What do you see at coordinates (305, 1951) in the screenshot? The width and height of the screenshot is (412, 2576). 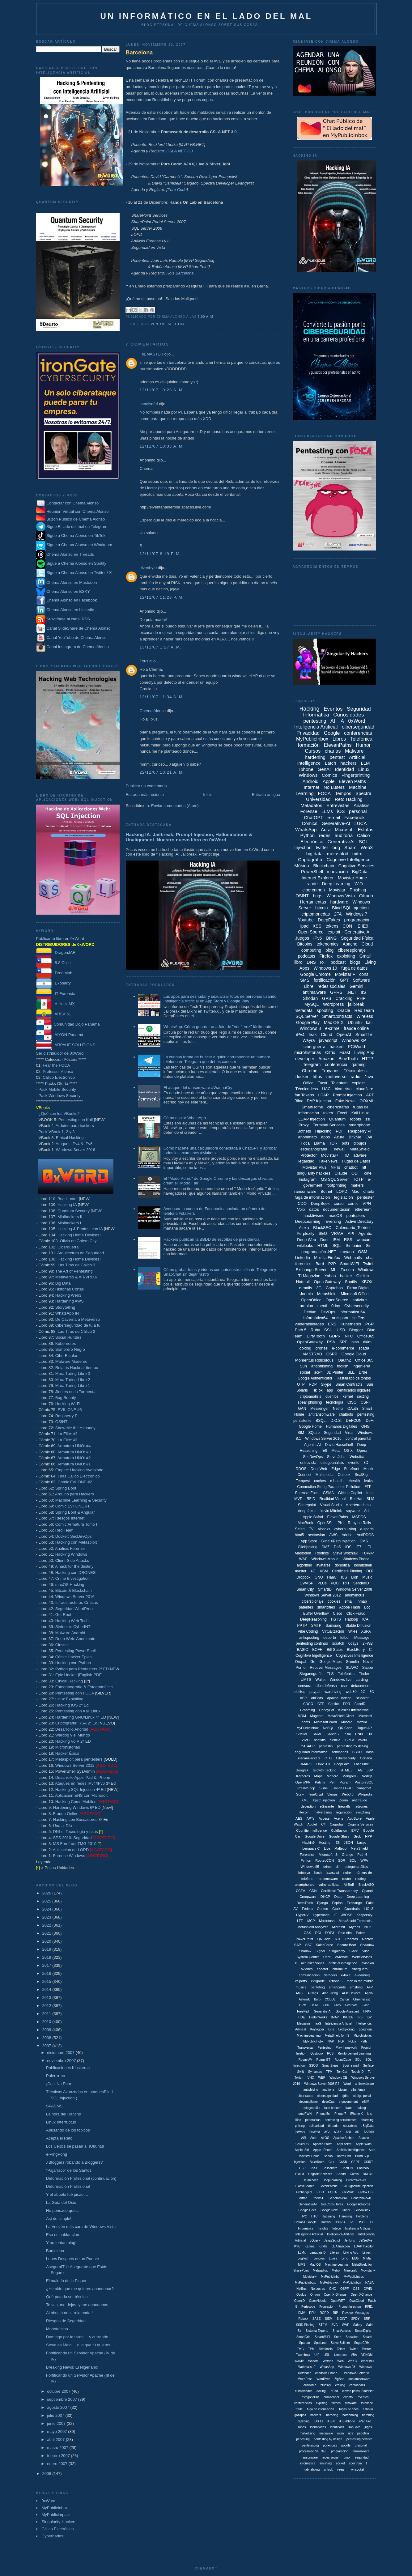 I see `Shadow` at bounding box center [305, 1951].